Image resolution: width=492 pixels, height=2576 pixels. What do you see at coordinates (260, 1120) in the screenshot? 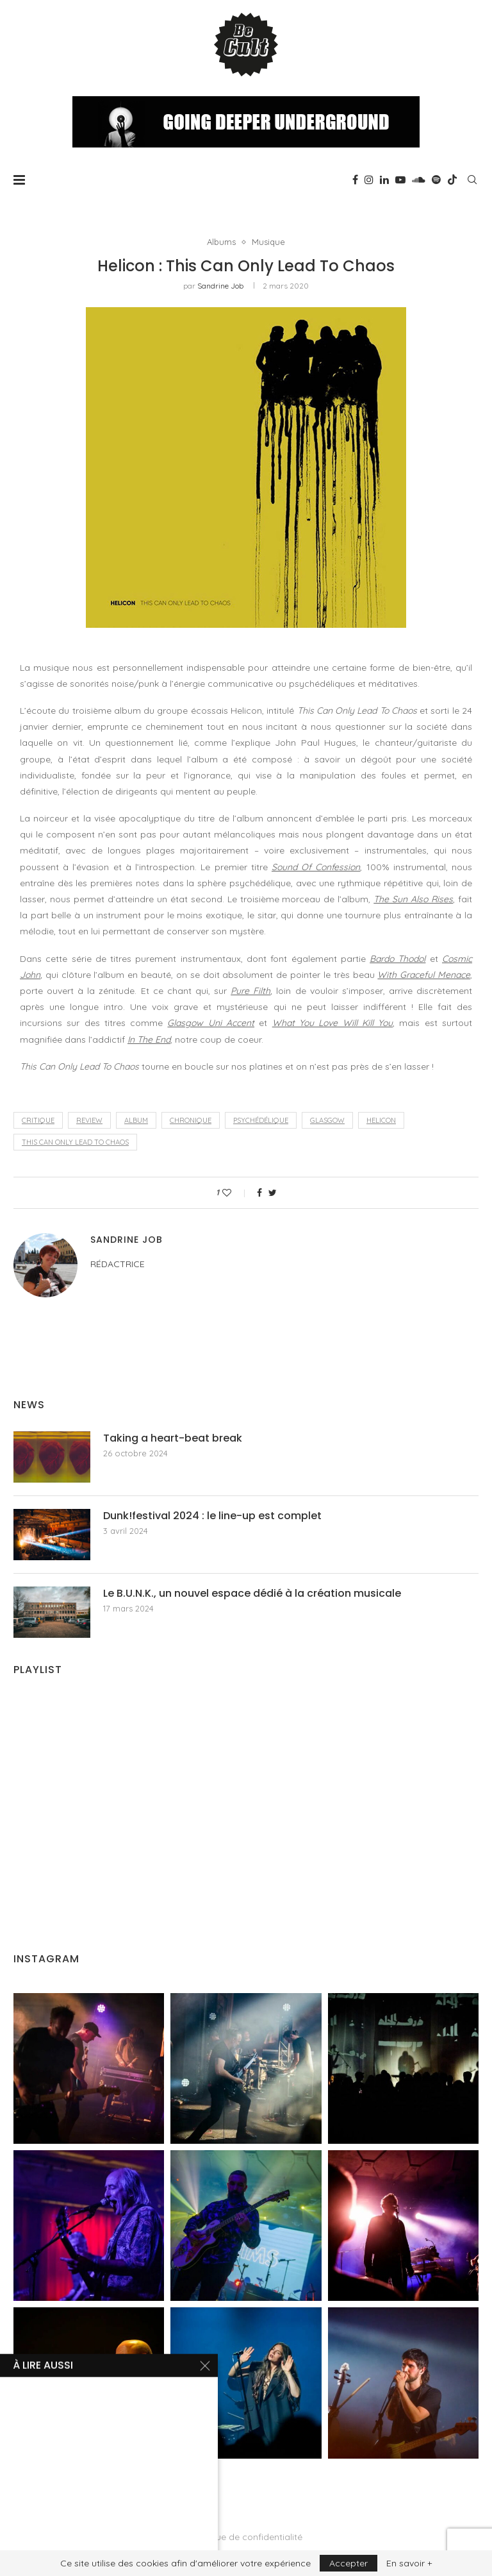
I see `psychédélique` at bounding box center [260, 1120].